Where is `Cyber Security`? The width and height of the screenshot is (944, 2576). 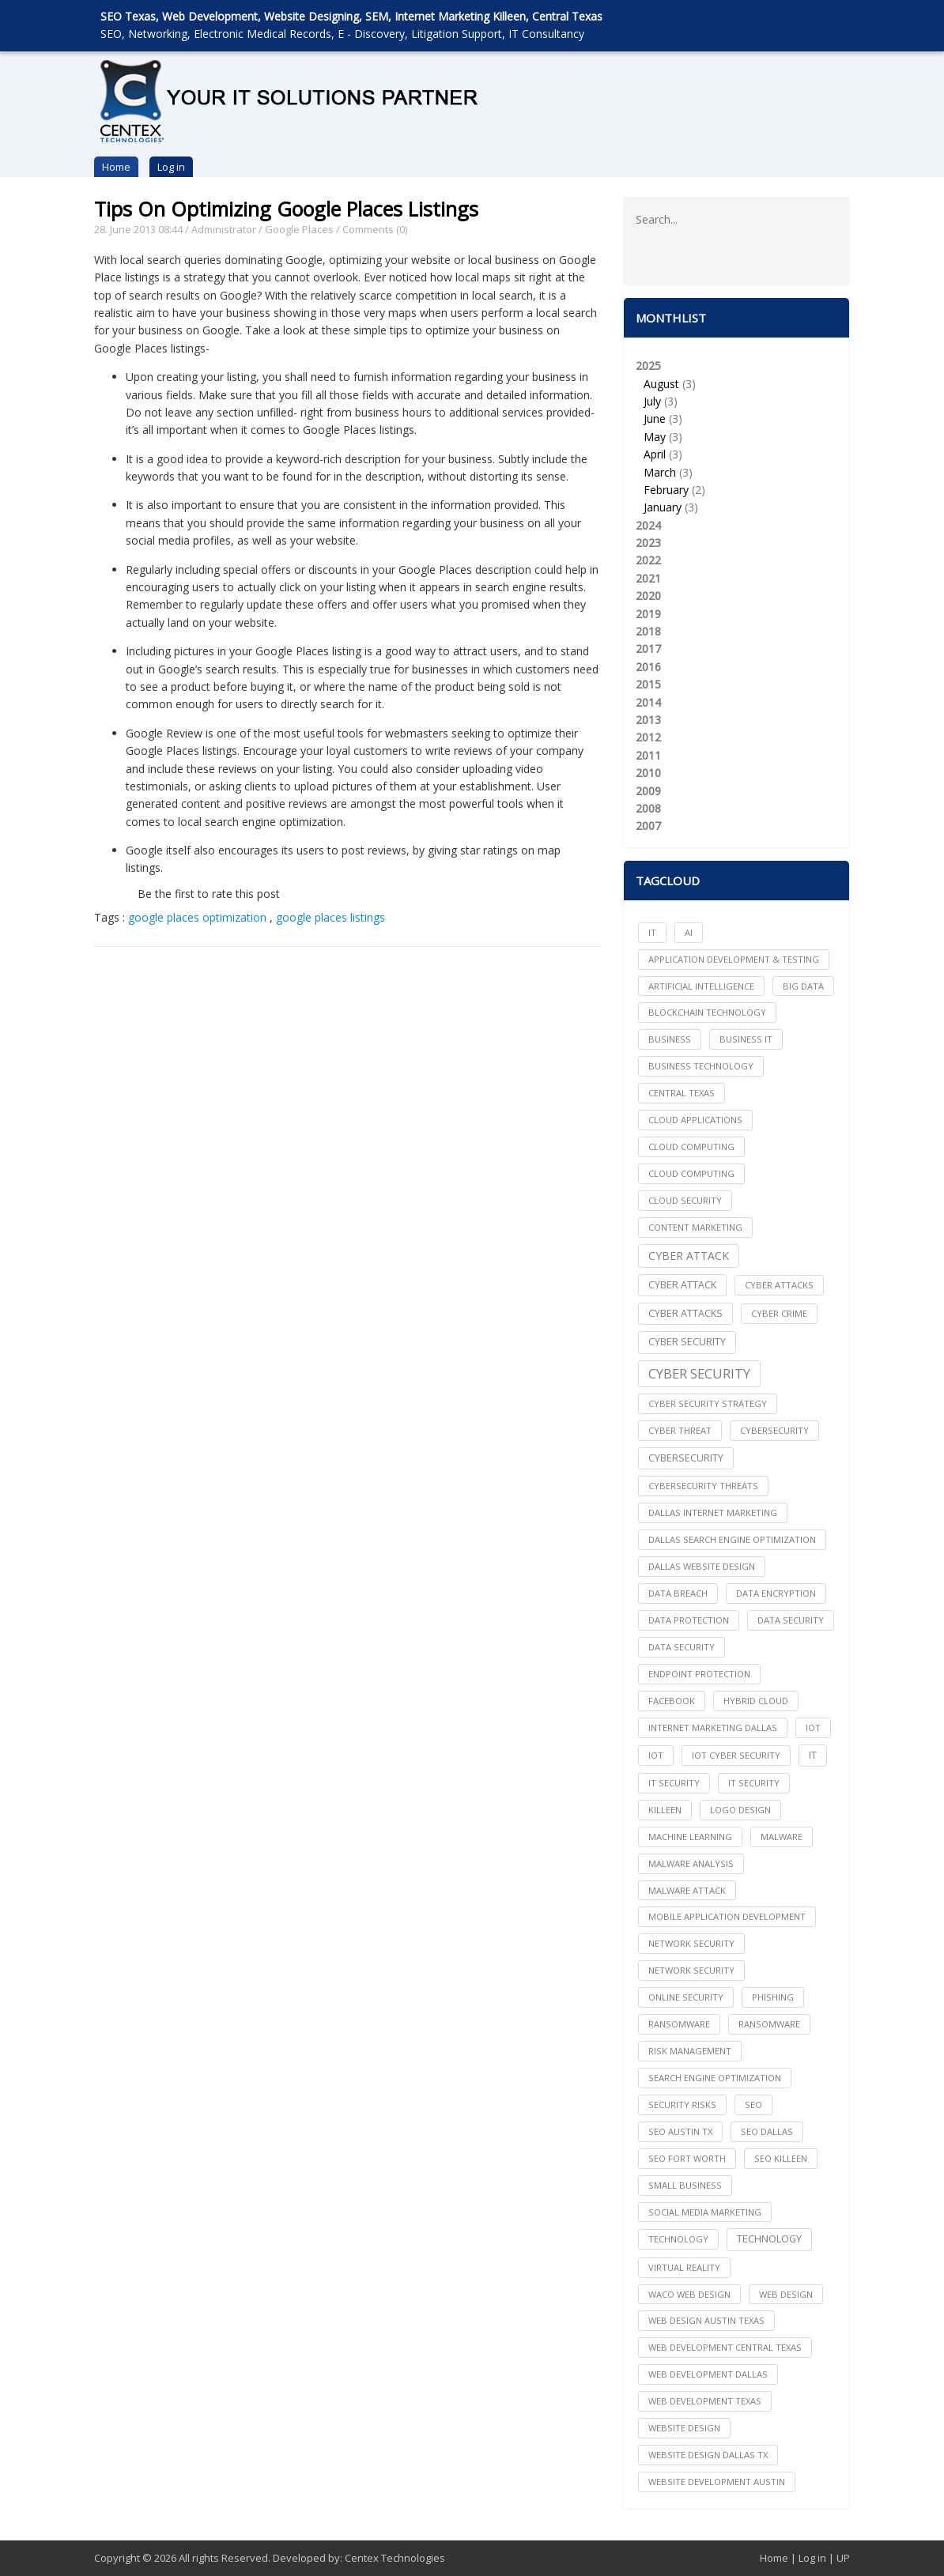 Cyber Security is located at coordinates (699, 1373).